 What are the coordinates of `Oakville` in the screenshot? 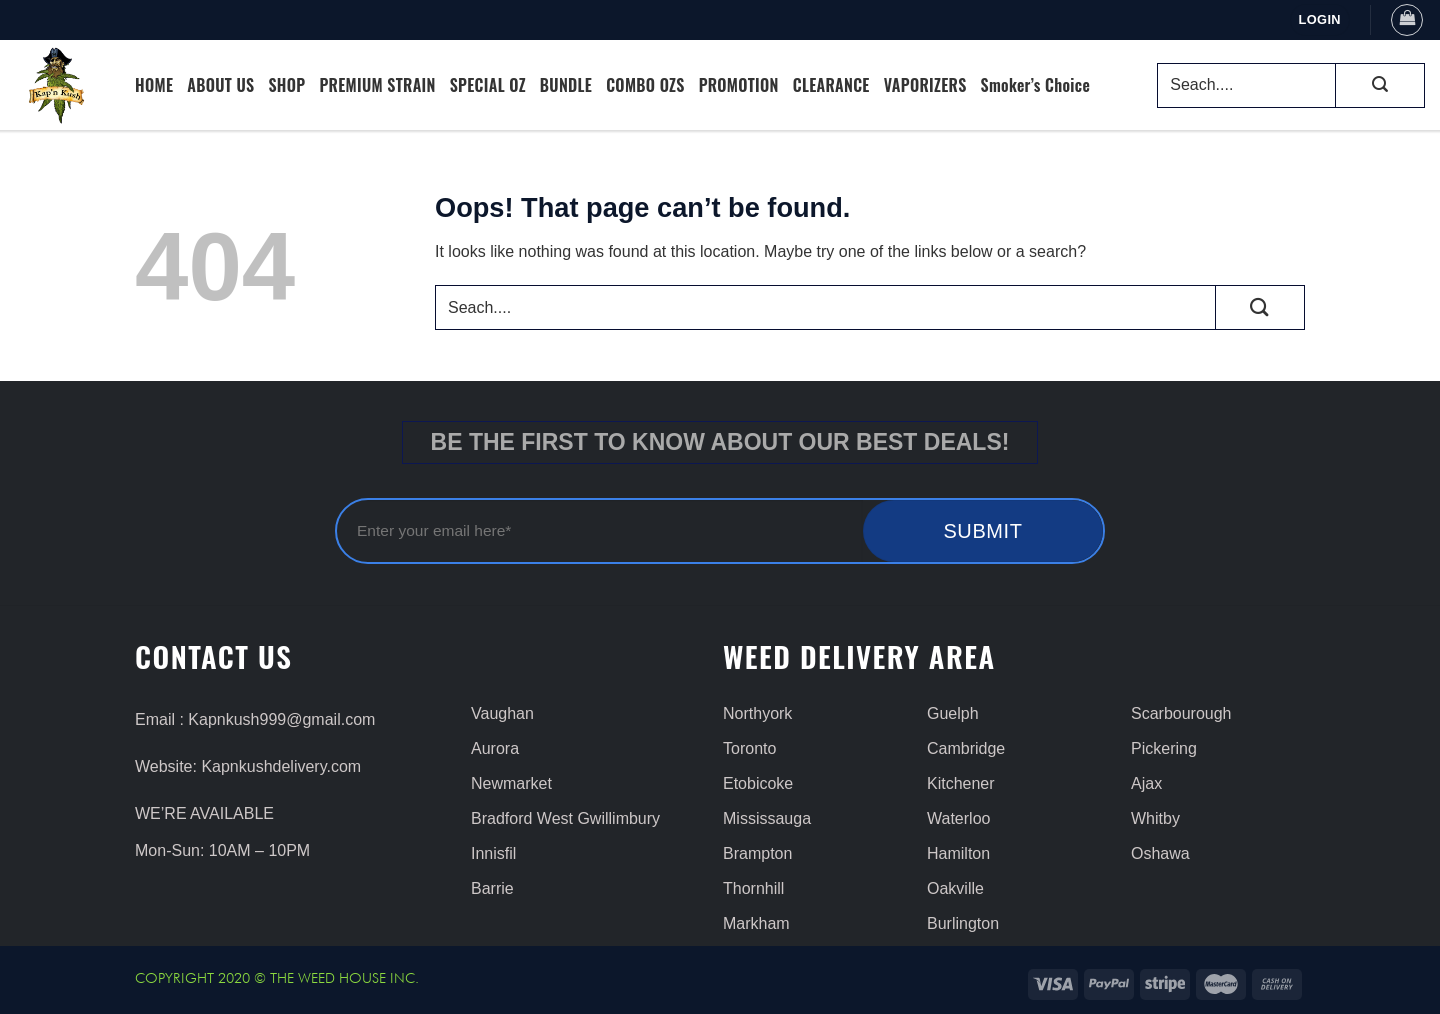 It's located at (955, 888).